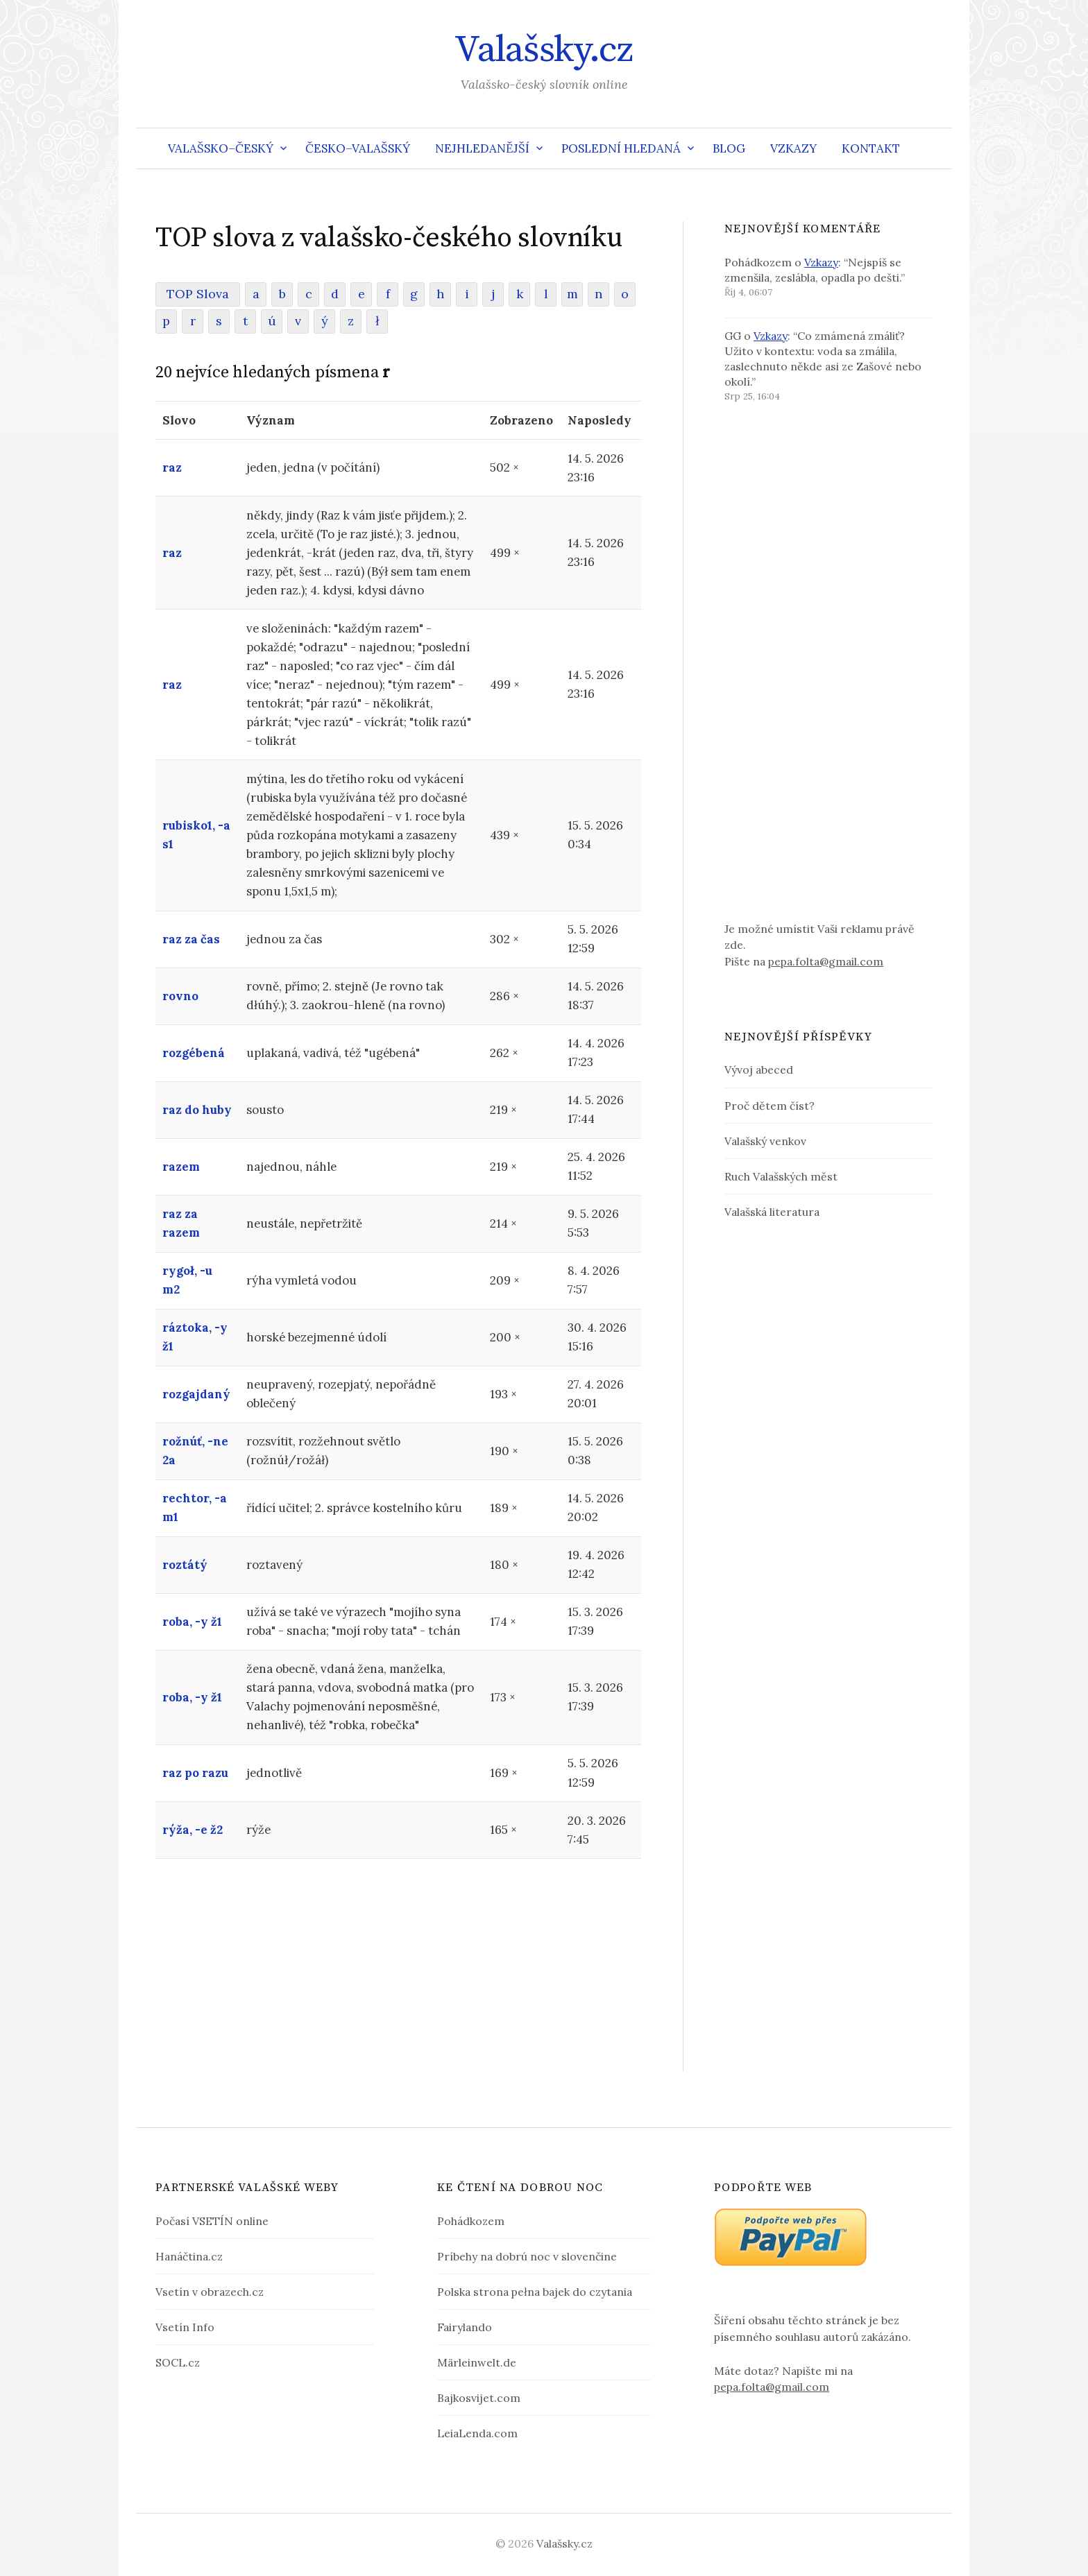 The image size is (1088, 2576). I want to click on Poslední hledaná, so click(621, 148).